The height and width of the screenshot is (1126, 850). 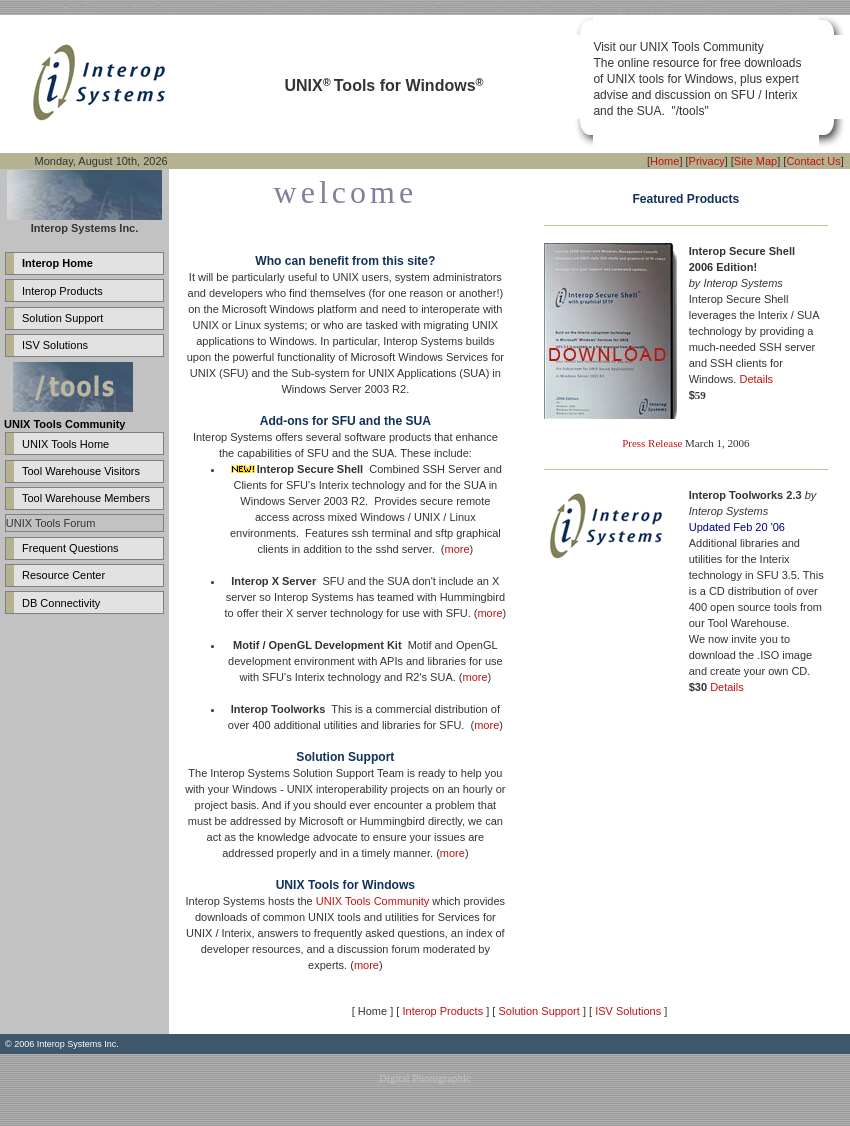 What do you see at coordinates (62, 291) in the screenshot?
I see `Interop Products` at bounding box center [62, 291].